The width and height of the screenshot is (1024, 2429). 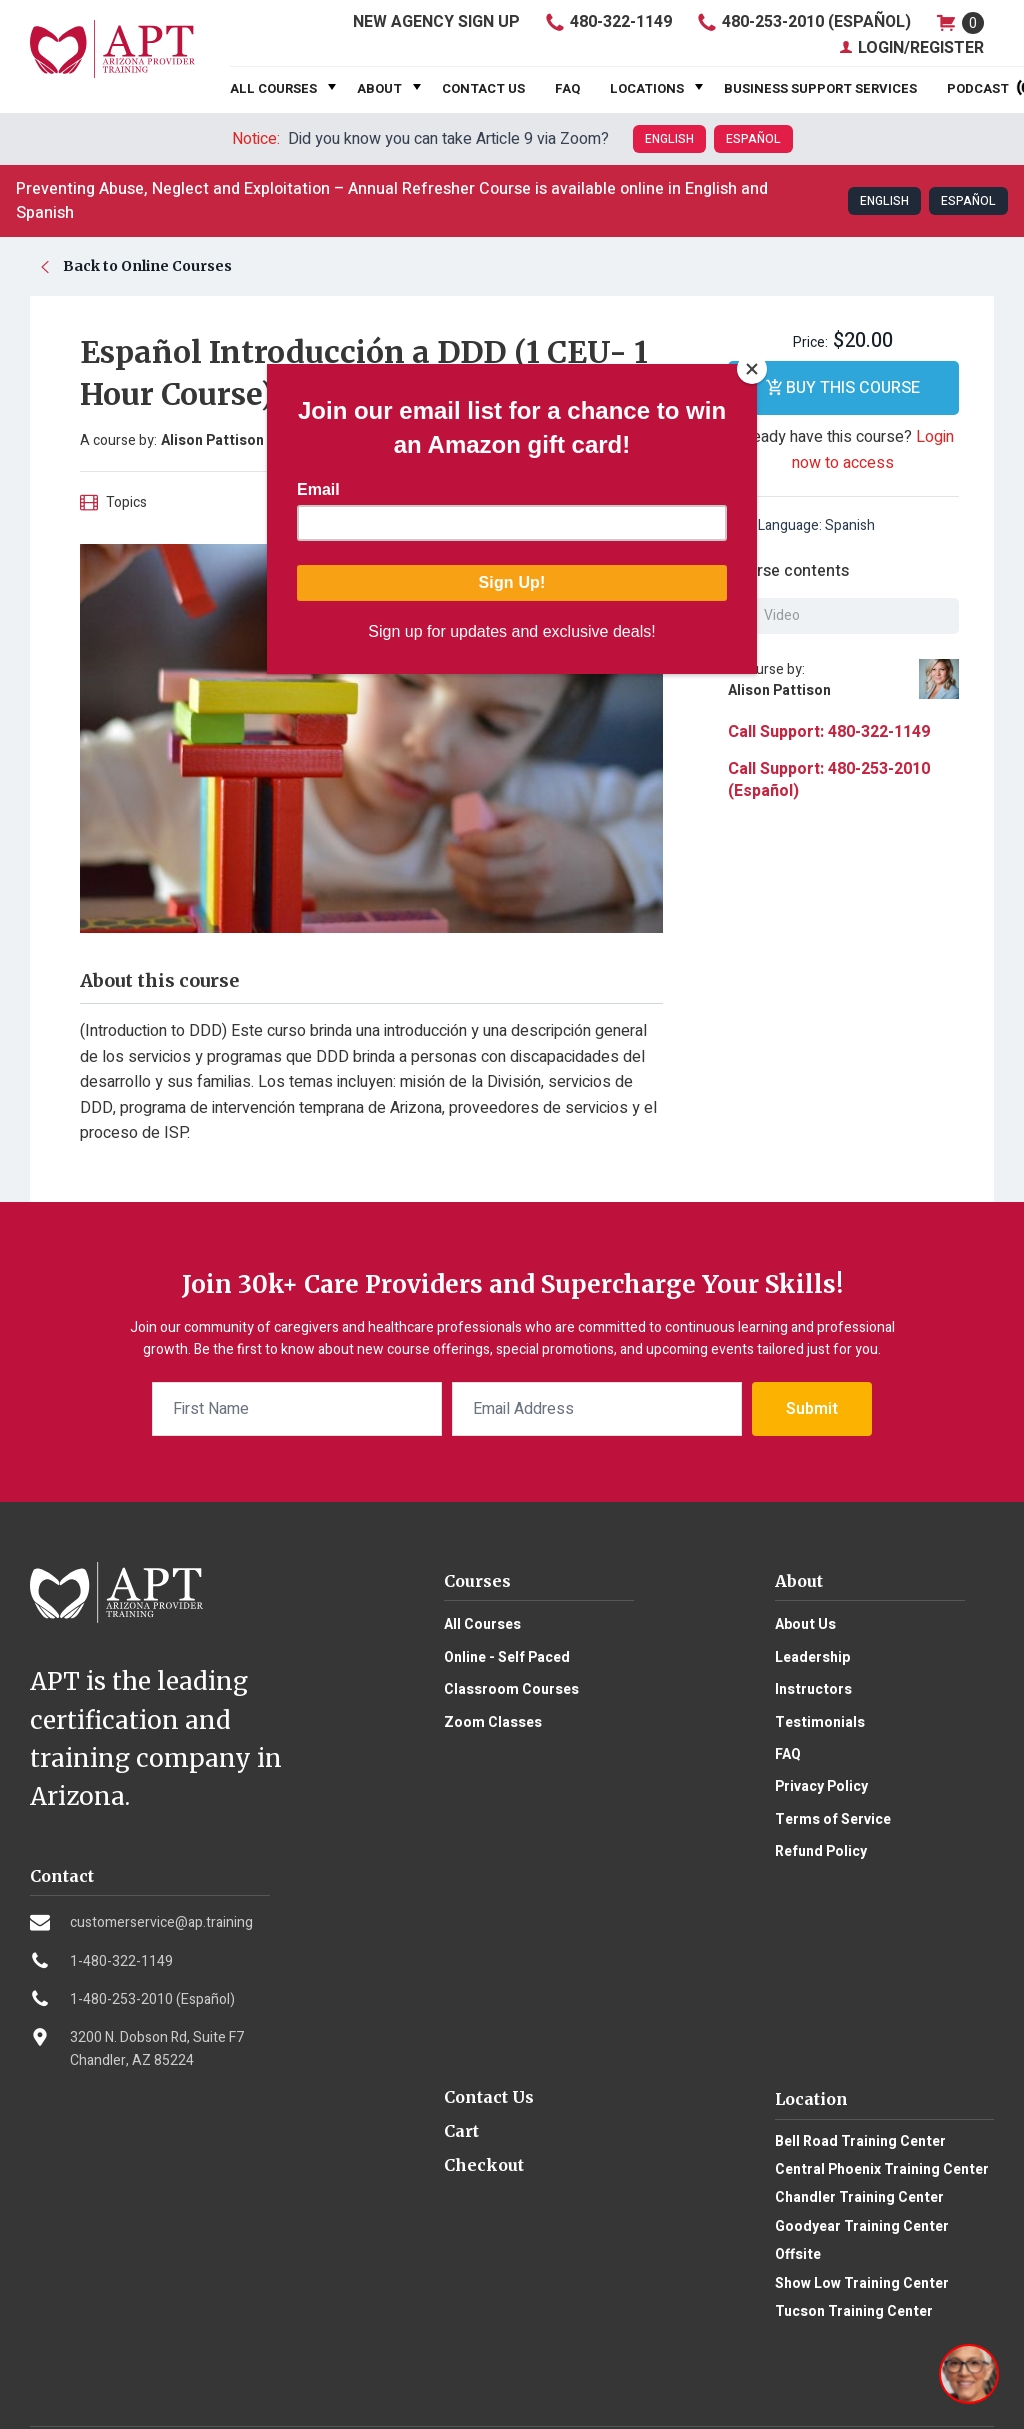 I want to click on FAQ, so click(x=567, y=88).